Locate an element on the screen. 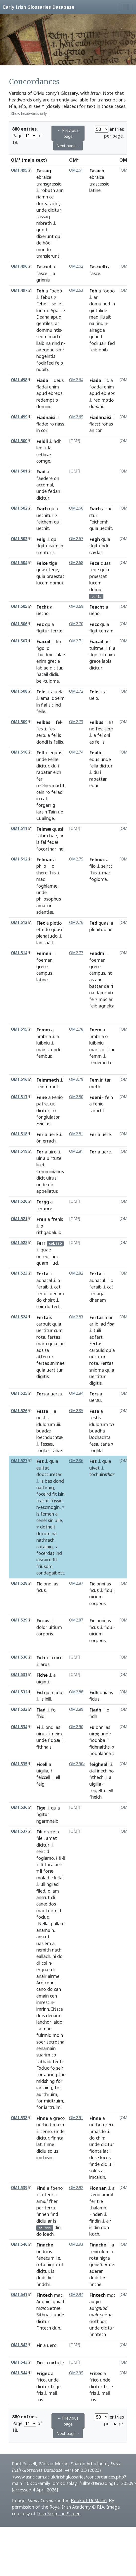 The width and height of the screenshot is (136, 2576). llaib is located at coordinates (40, 343).